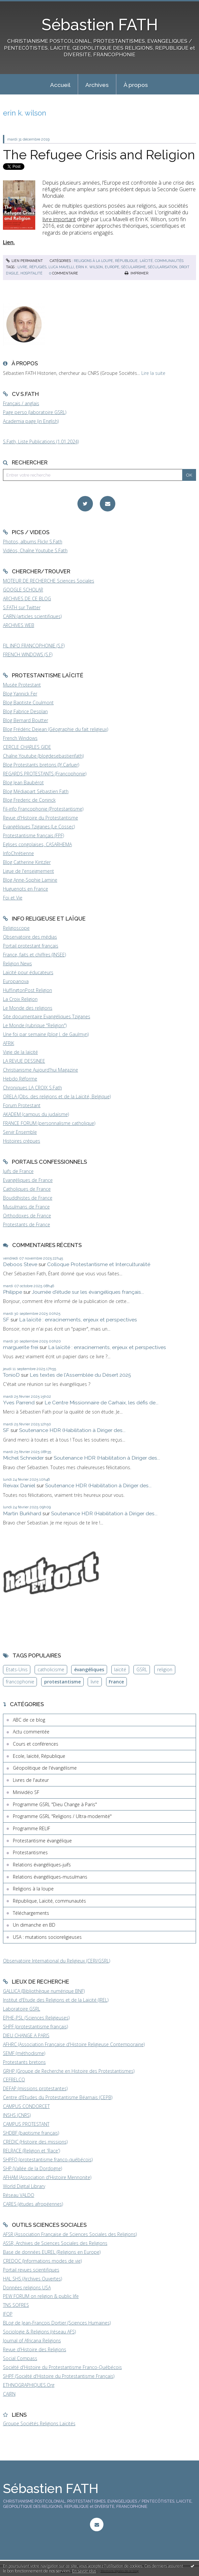 This screenshot has height=2576, width=199. I want to click on Orthodoxes de France, so click(27, 1215).